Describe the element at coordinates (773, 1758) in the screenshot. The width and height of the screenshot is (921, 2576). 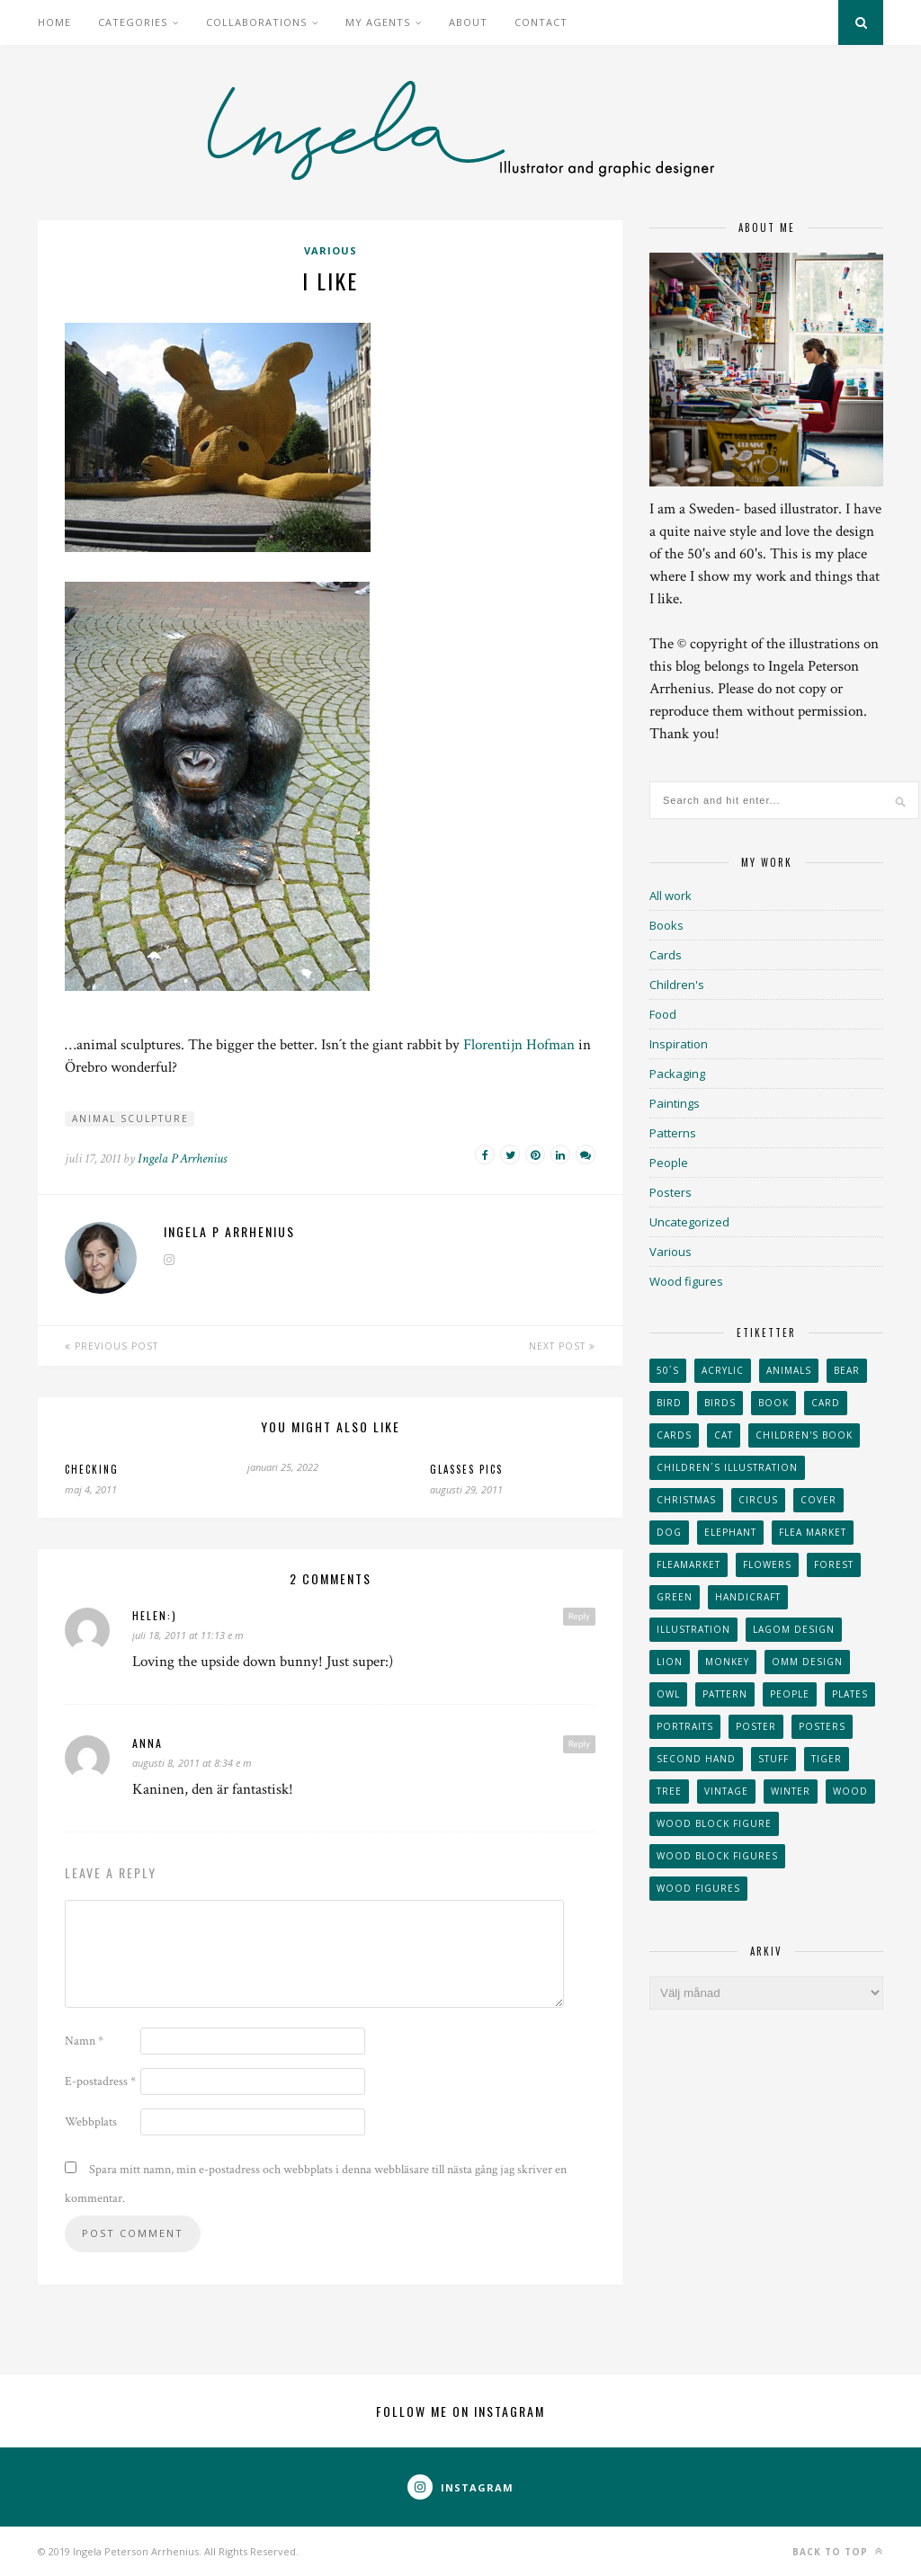
I see `stuff [stuff (36 objekt)]` at that location.